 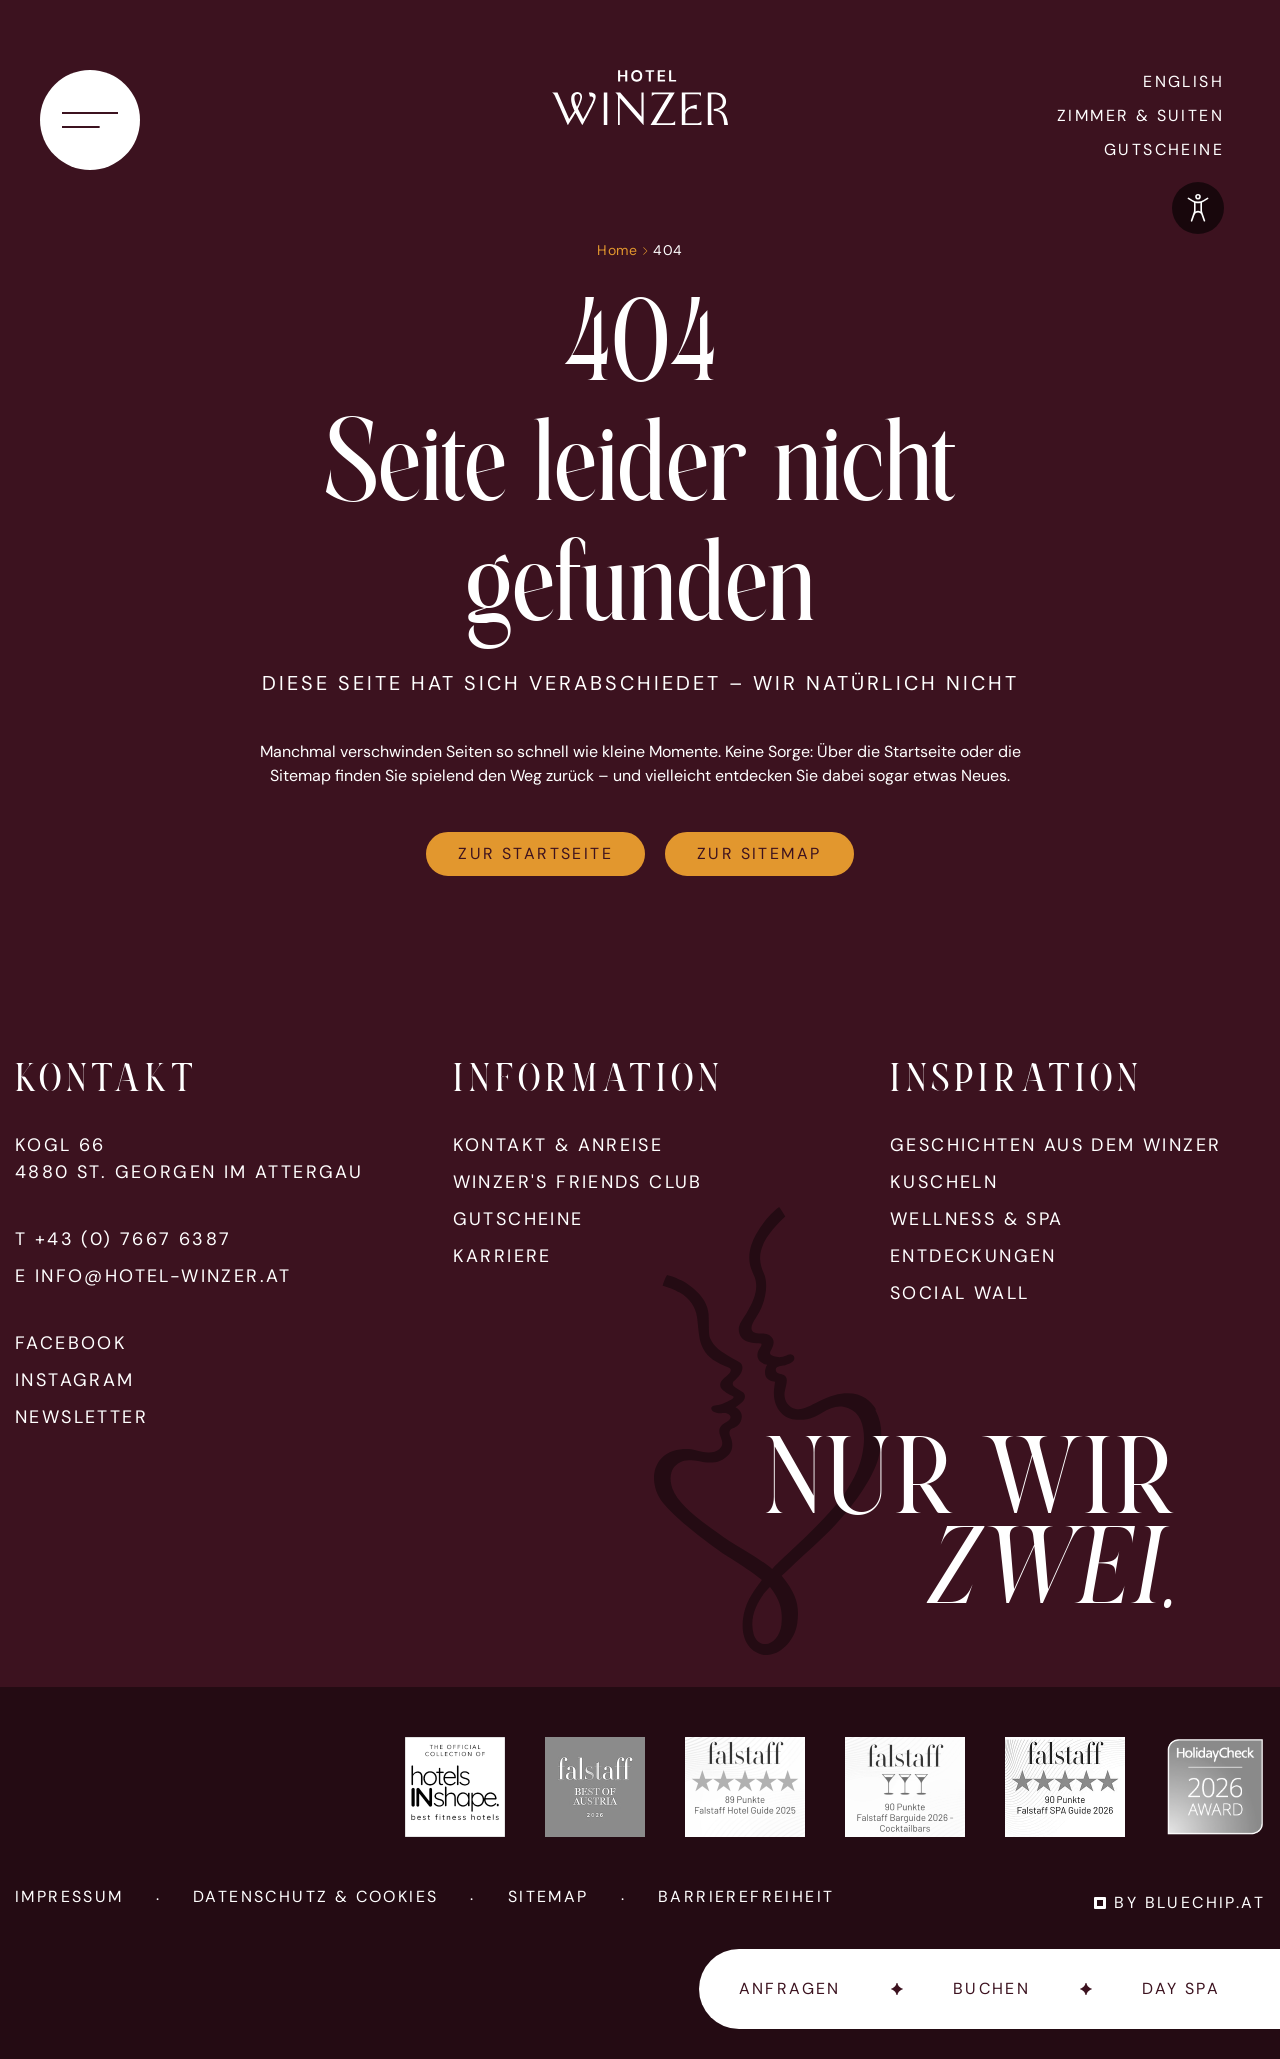 What do you see at coordinates (790, 1988) in the screenshot?
I see `Anfragen` at bounding box center [790, 1988].